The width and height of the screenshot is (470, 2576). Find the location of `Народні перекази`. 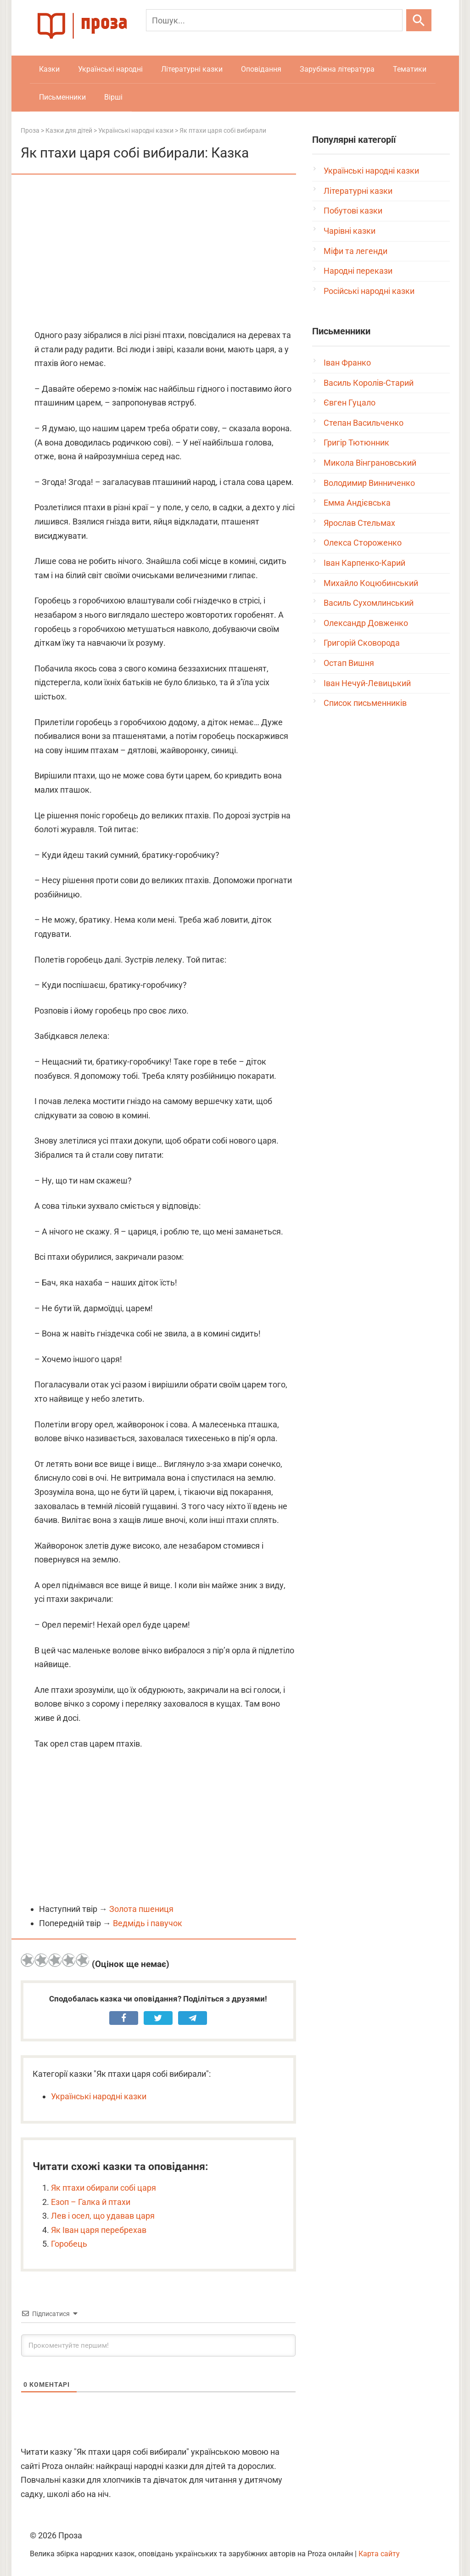

Народні перекази is located at coordinates (358, 271).